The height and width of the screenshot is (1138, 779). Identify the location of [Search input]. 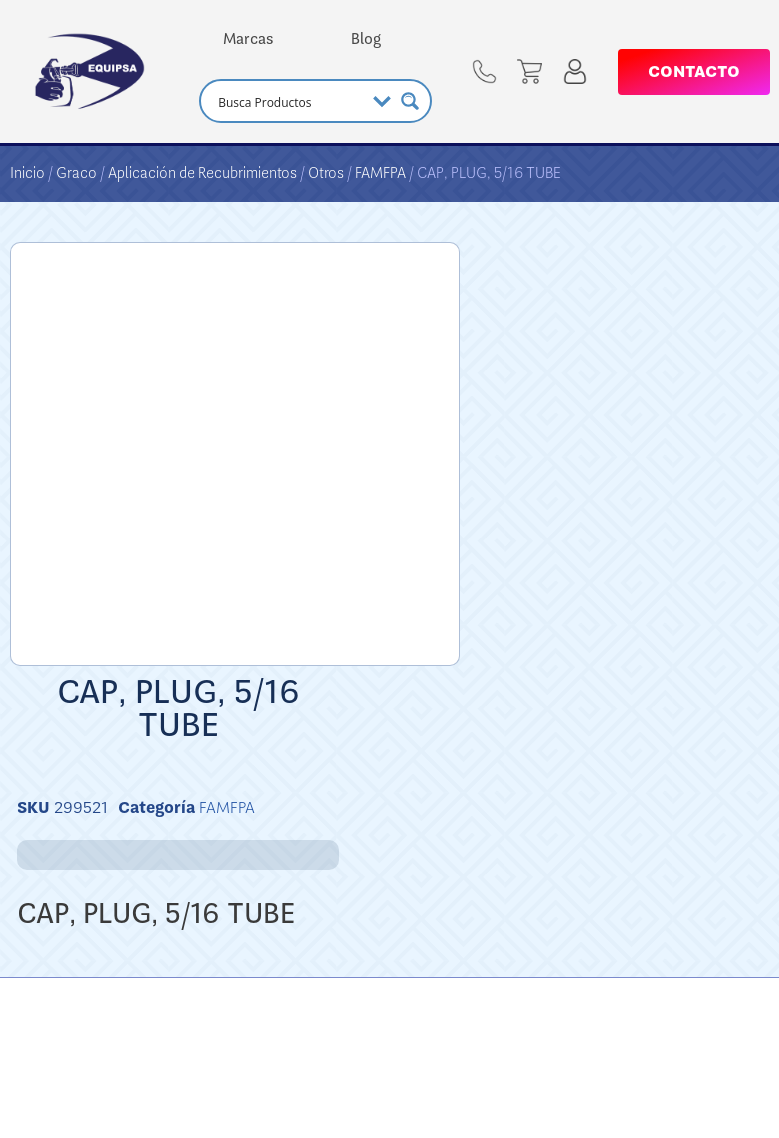
(288, 101).